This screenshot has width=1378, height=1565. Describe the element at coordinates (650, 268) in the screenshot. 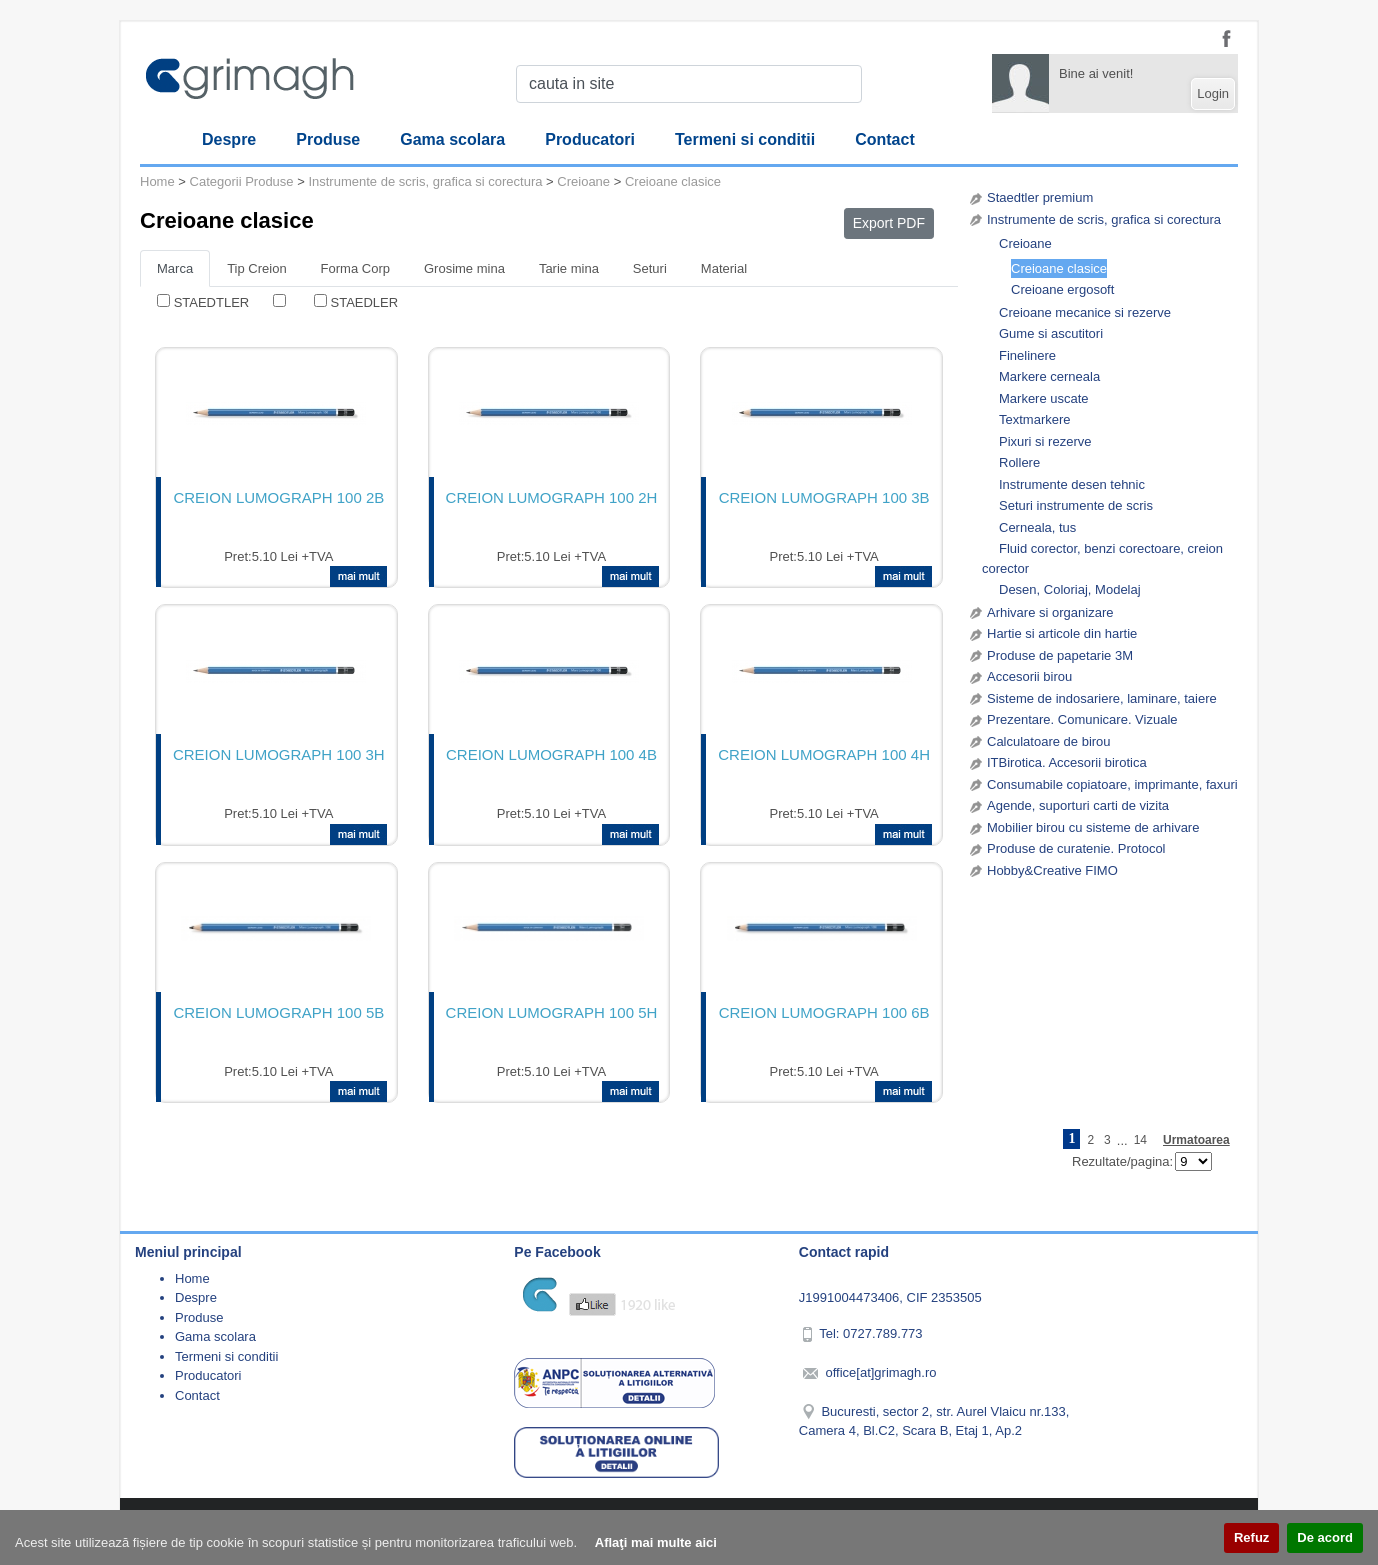

I see `Seturi [tab]` at that location.